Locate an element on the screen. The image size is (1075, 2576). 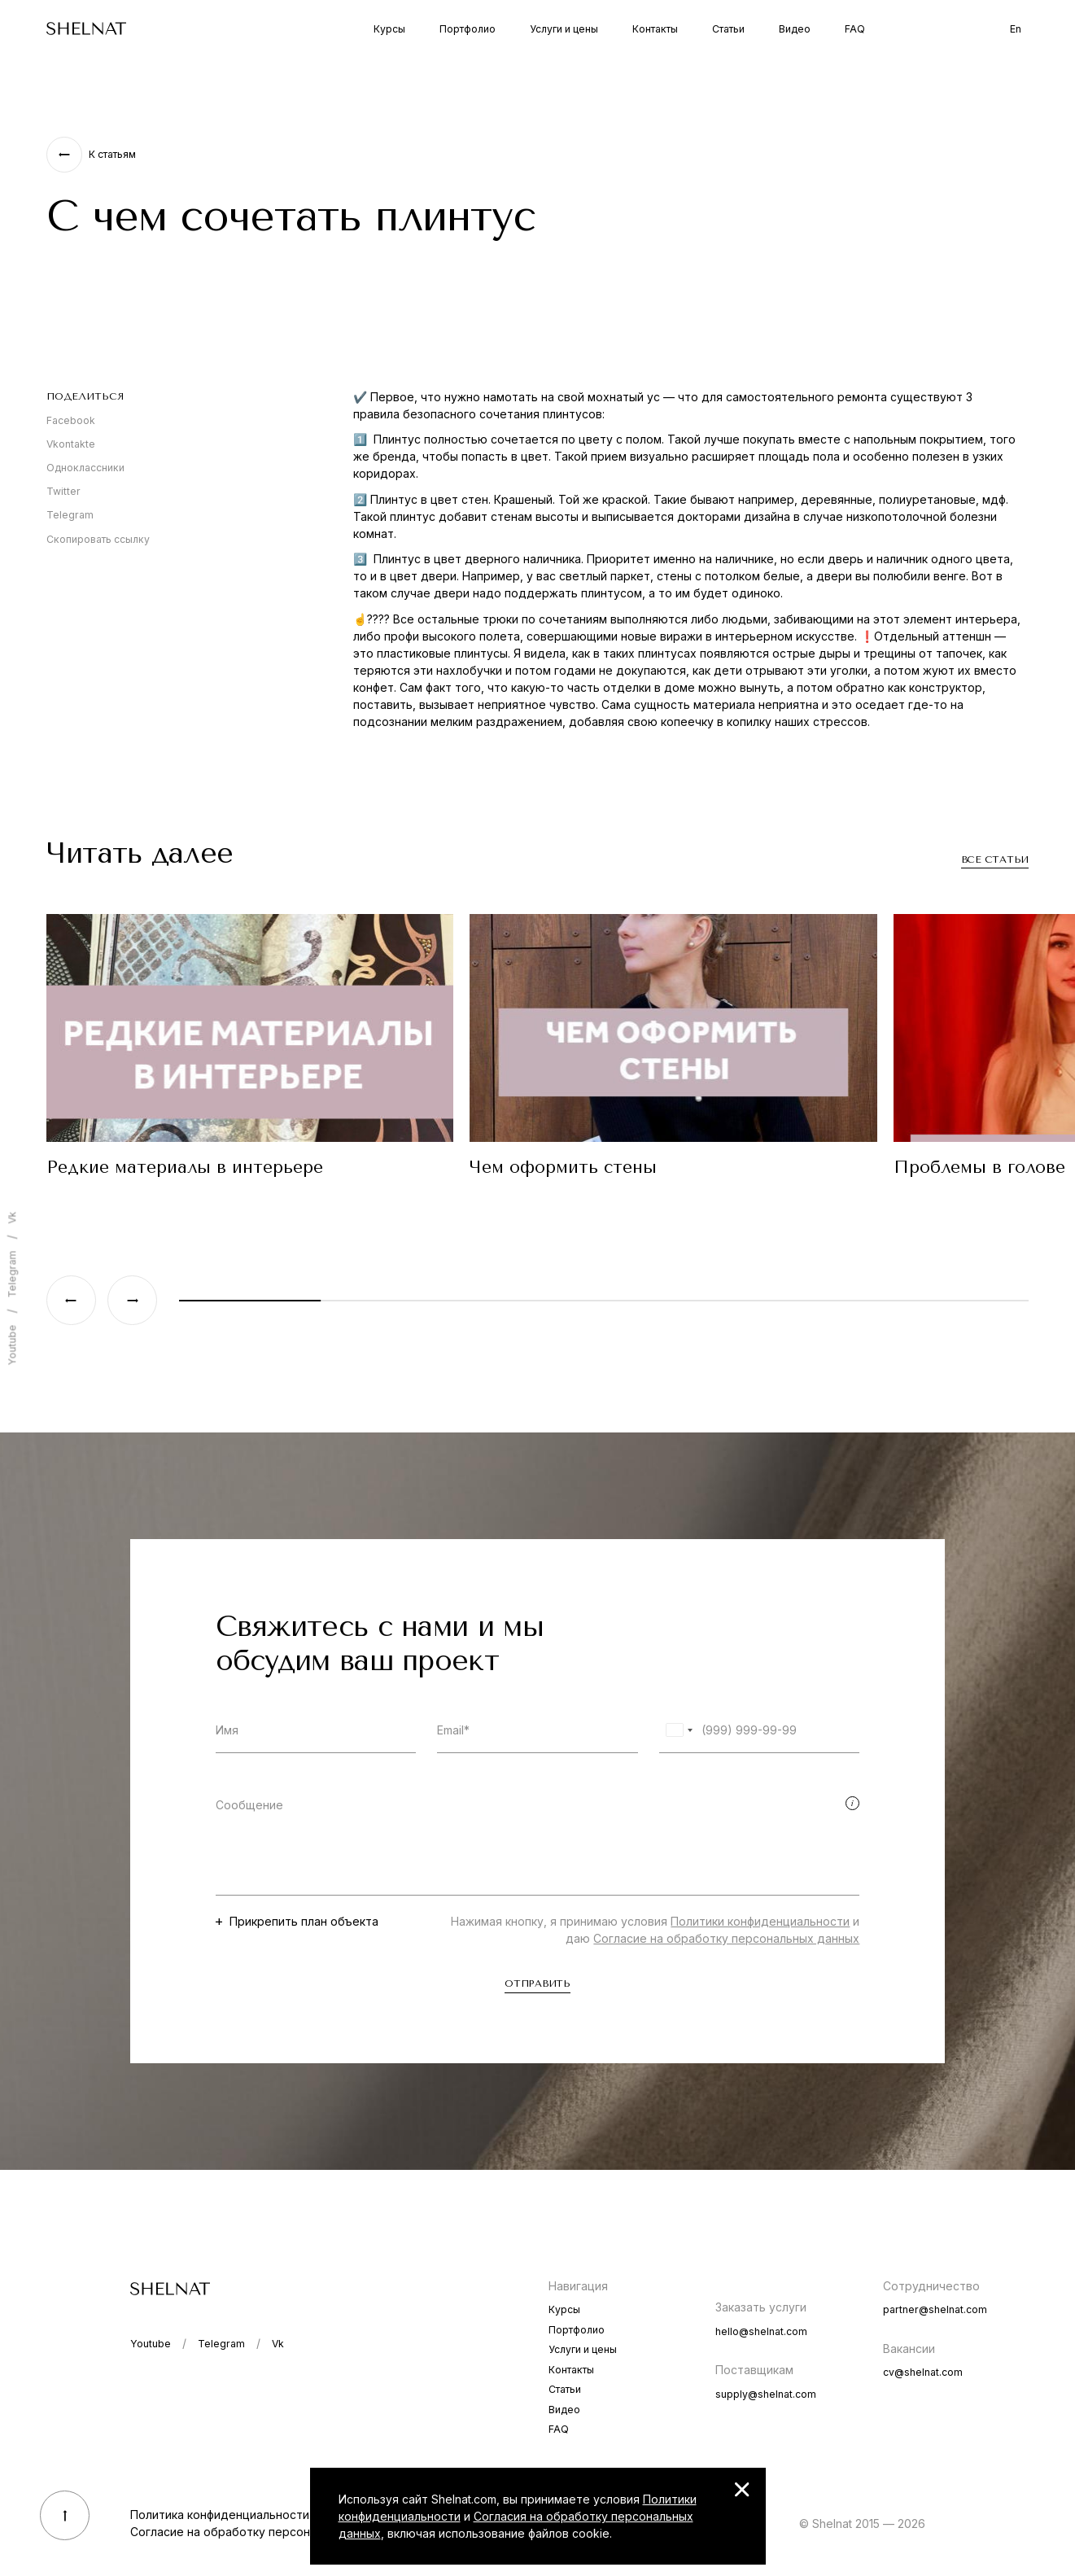
partner@shelnat.com is located at coordinates (935, 2309).